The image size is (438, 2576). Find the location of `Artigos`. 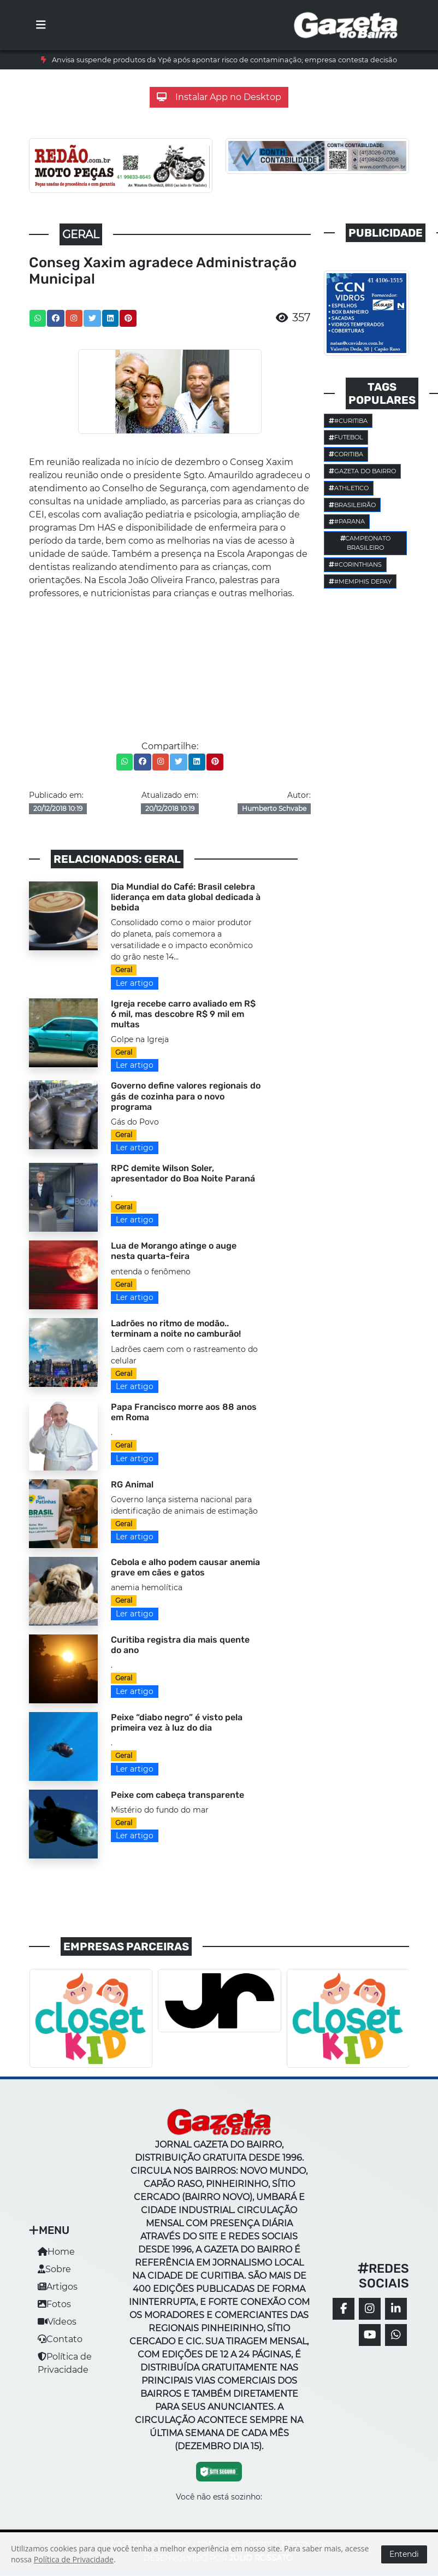

Artigos is located at coordinates (58, 2286).